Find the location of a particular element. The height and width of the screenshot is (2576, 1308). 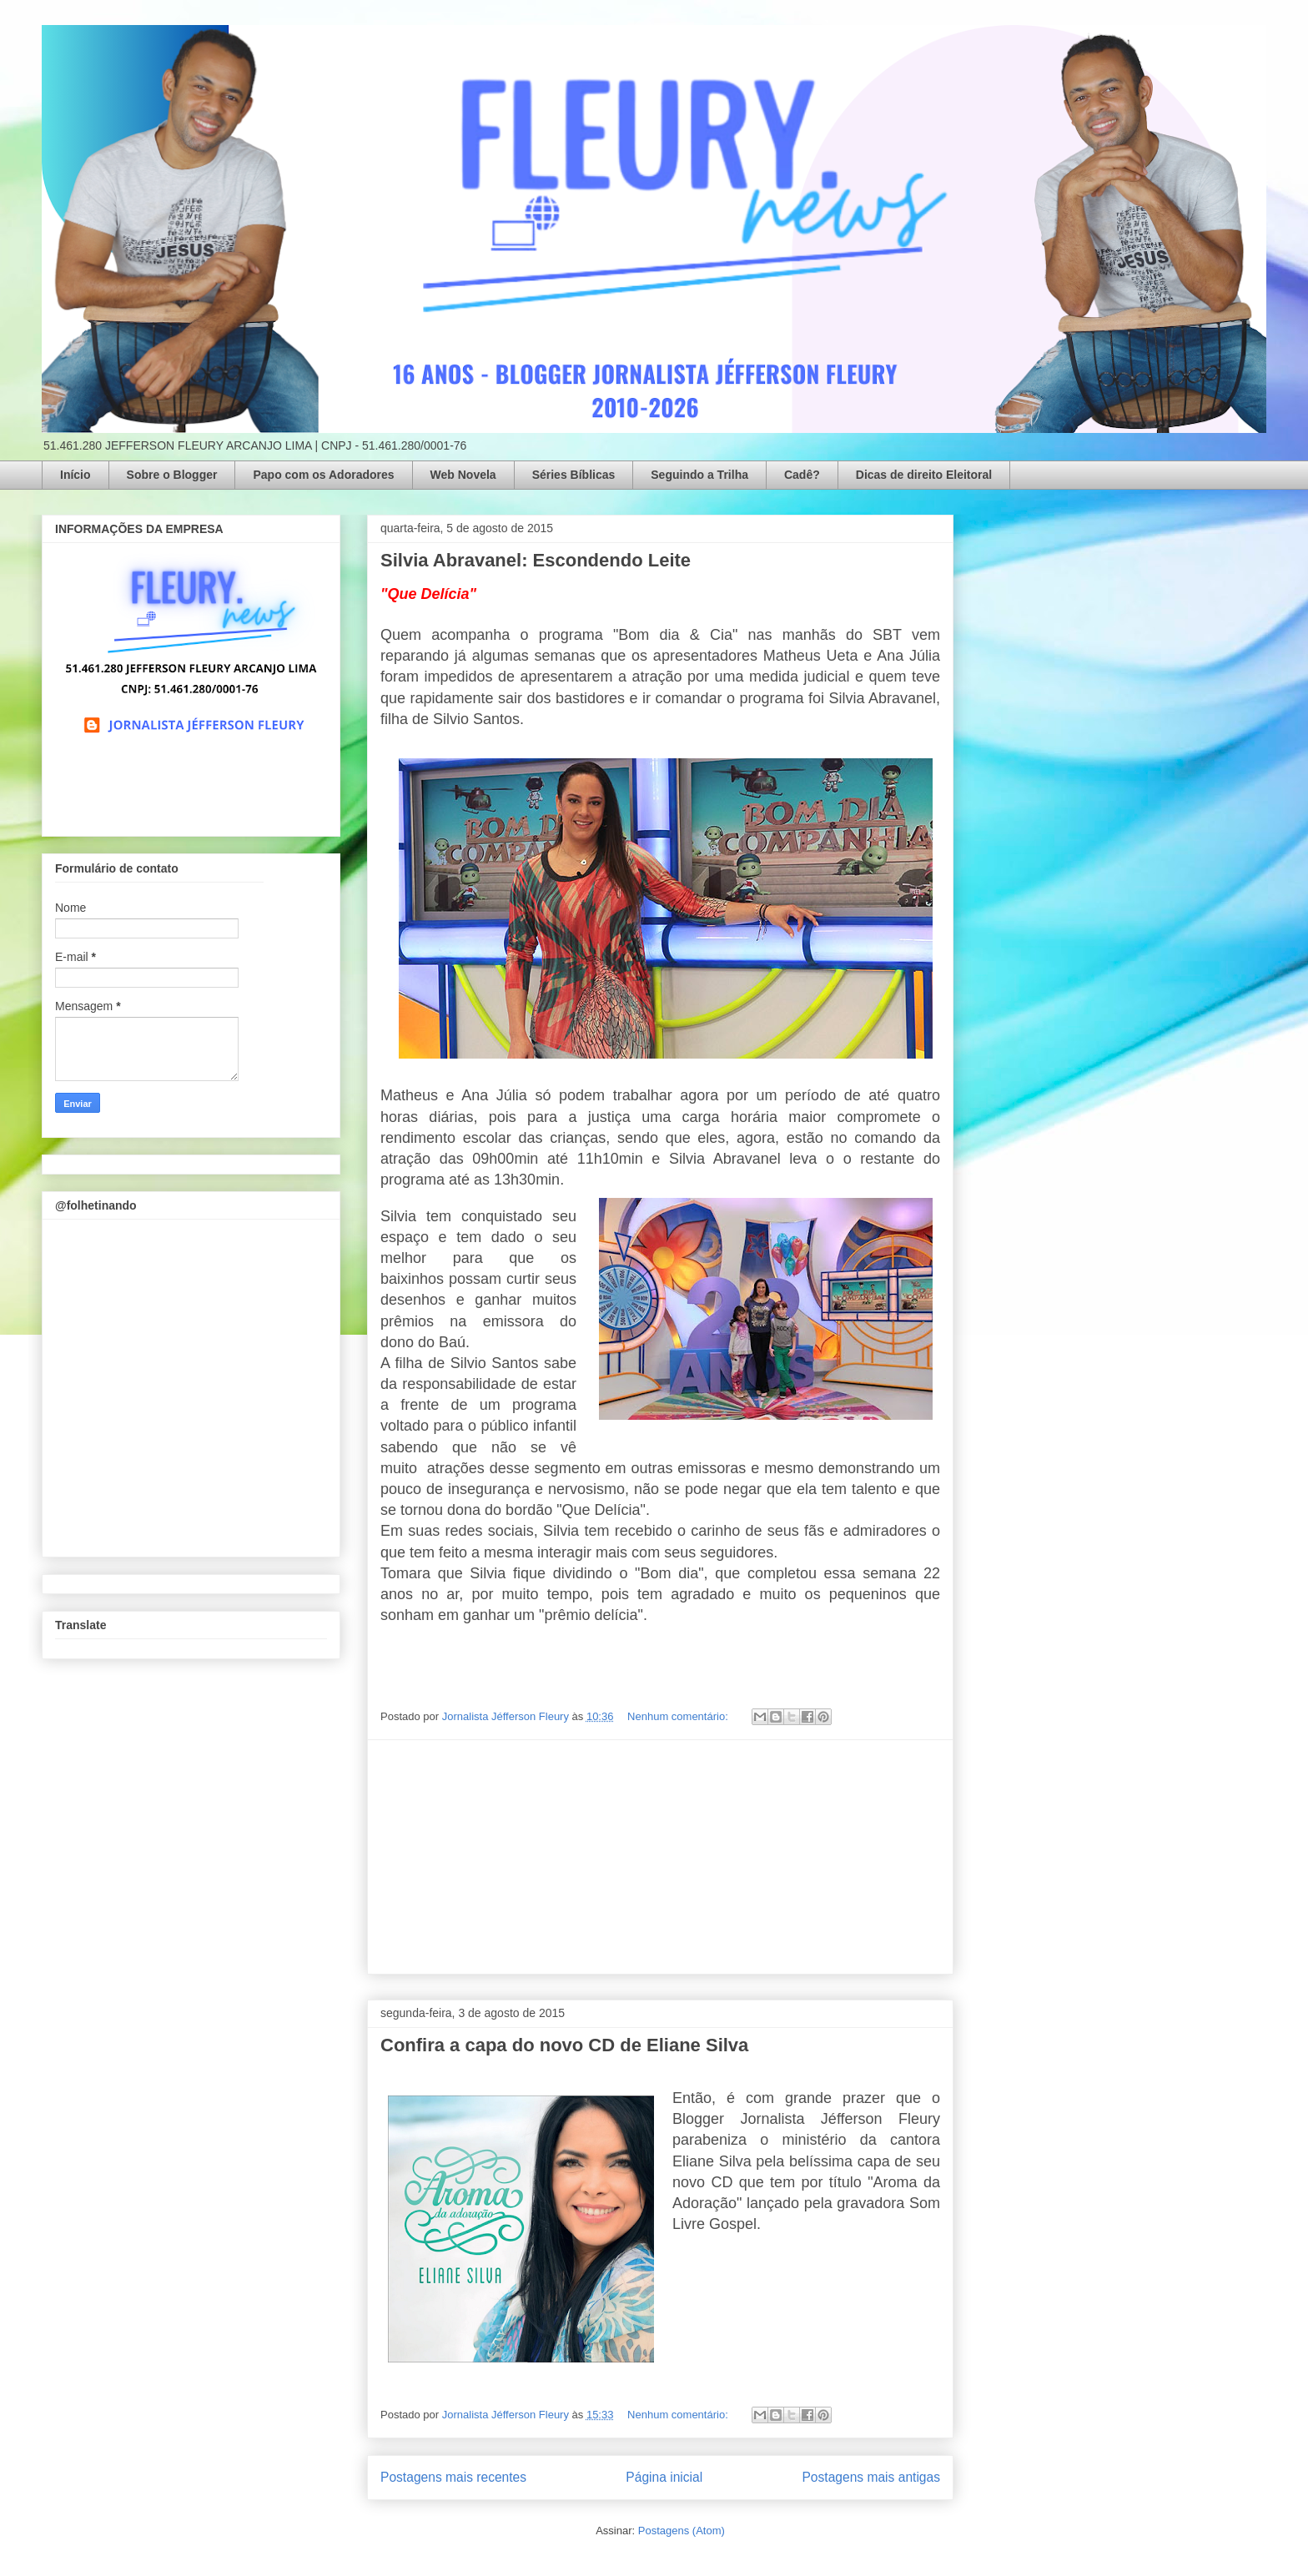

Silvia Abravanel: Escondendo Leite is located at coordinates (535, 560).